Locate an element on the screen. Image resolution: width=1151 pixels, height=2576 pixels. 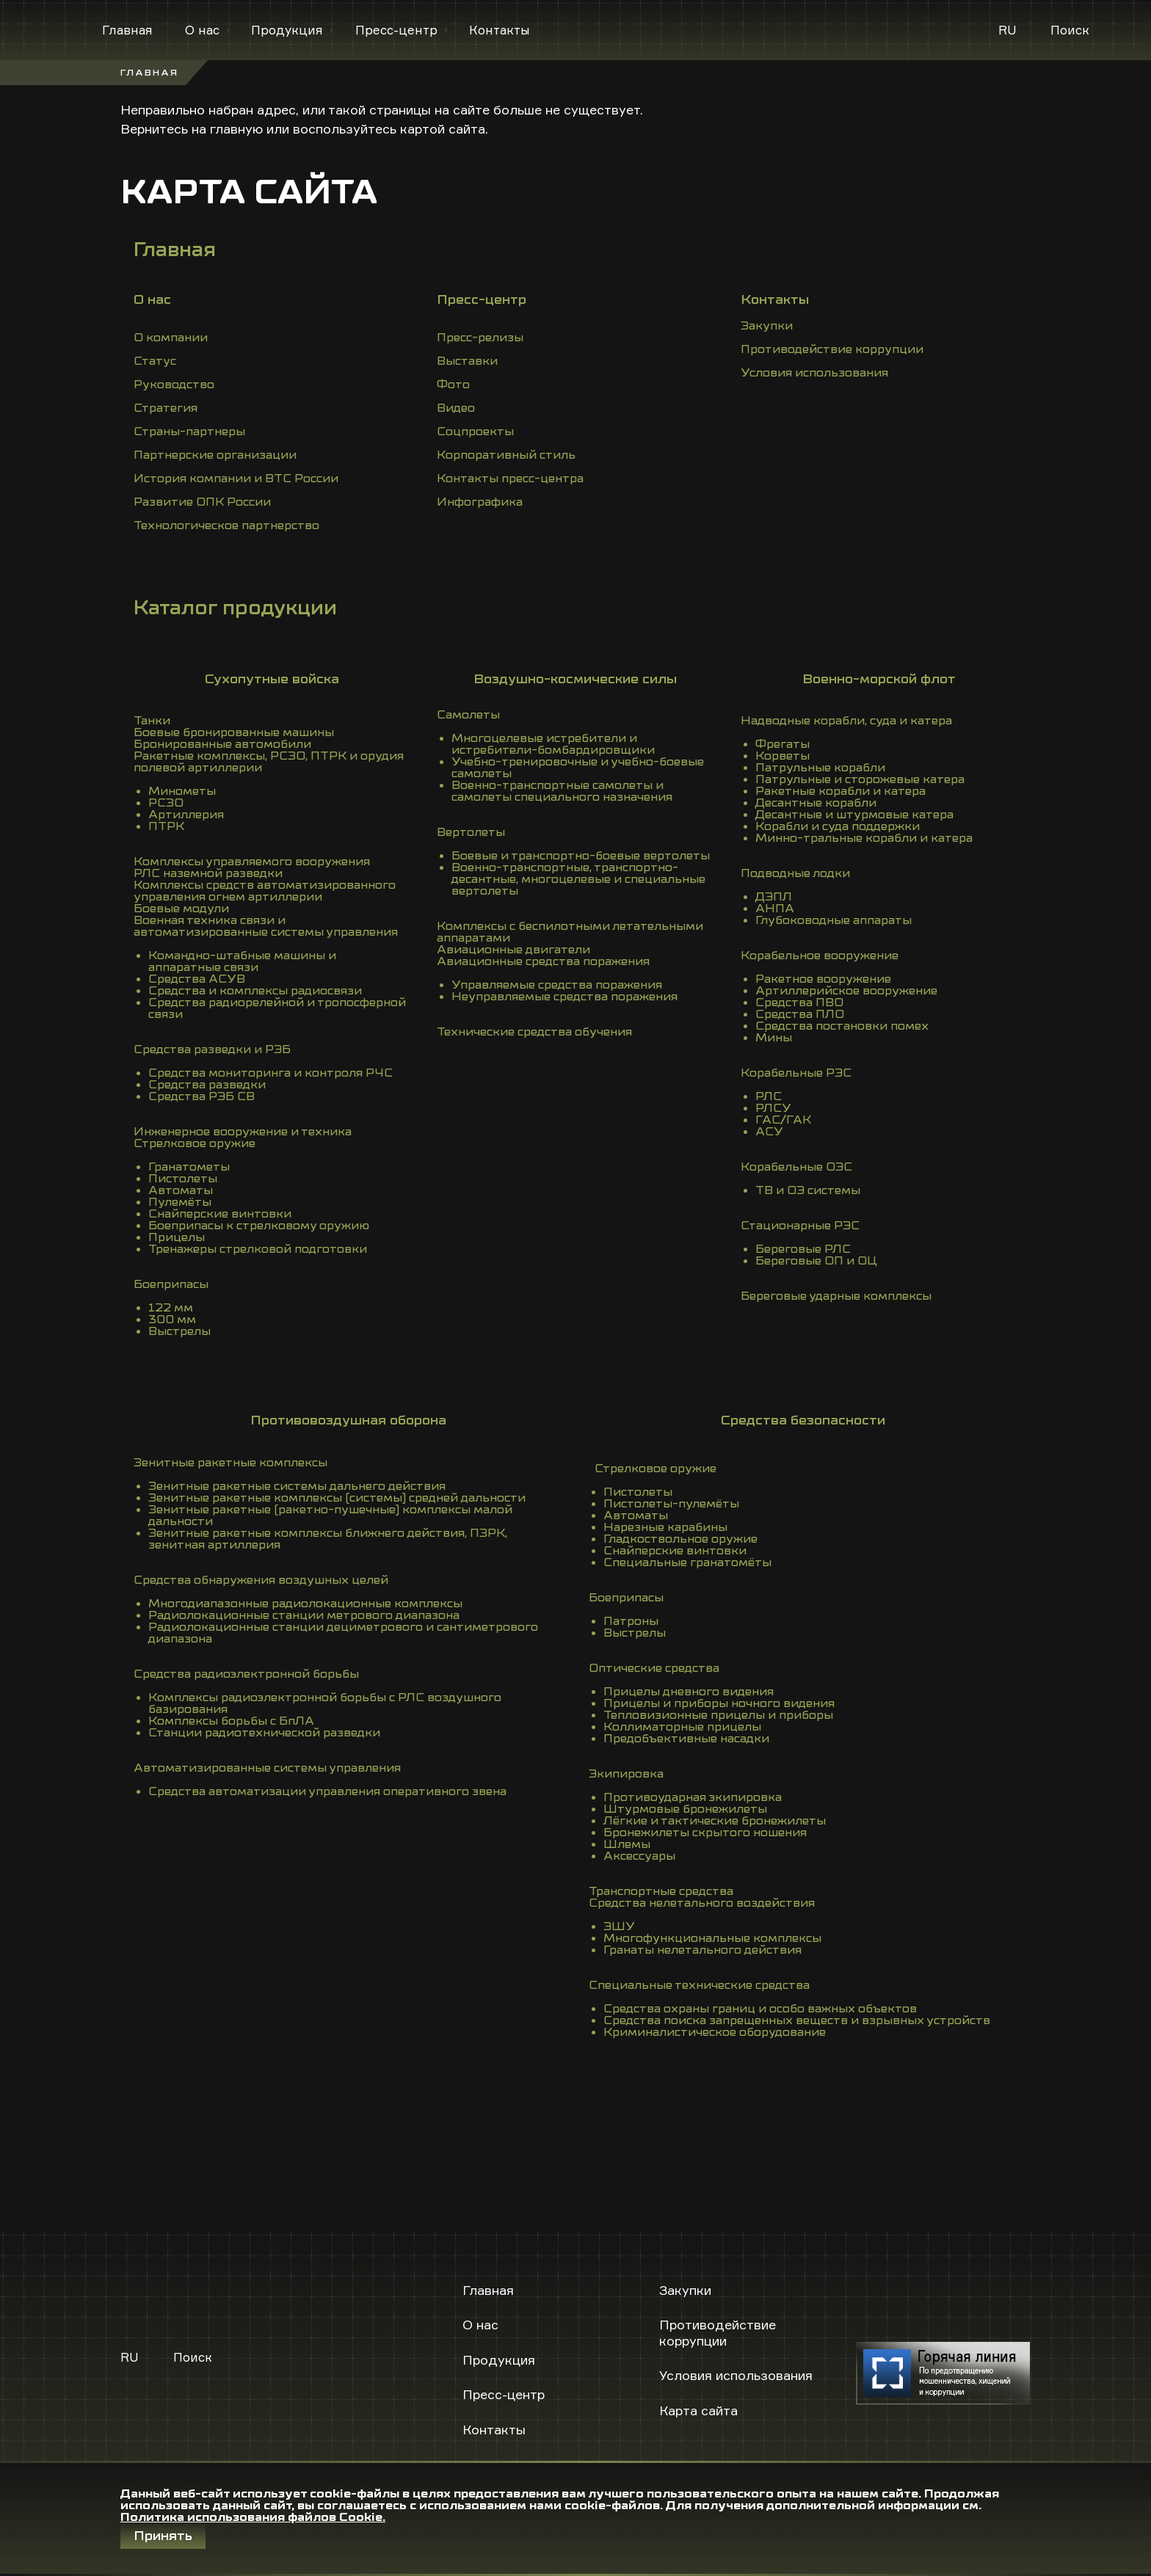
Комплексы с беспилотными летательными аппаратами is located at coordinates (570, 932).